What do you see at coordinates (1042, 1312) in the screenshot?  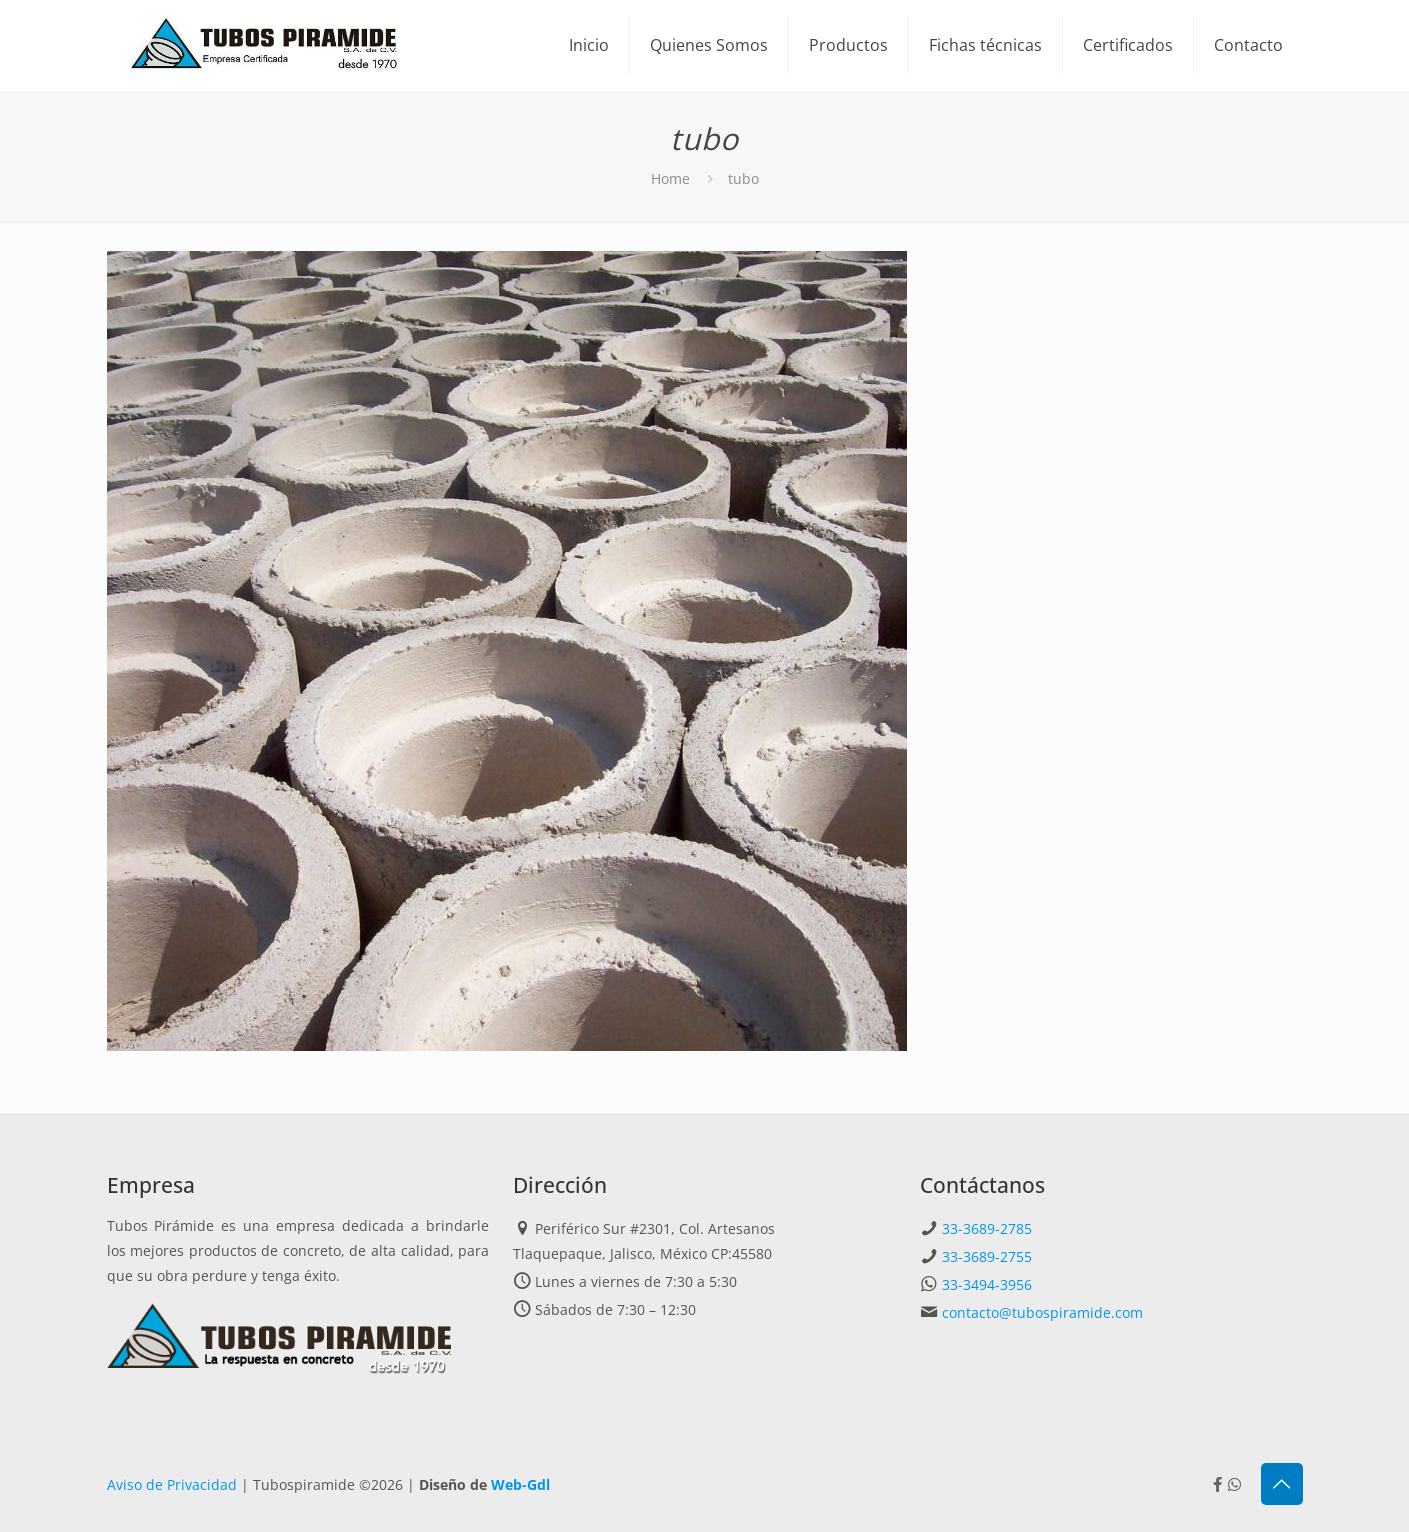 I see `contacto@tubospiramide.com` at bounding box center [1042, 1312].